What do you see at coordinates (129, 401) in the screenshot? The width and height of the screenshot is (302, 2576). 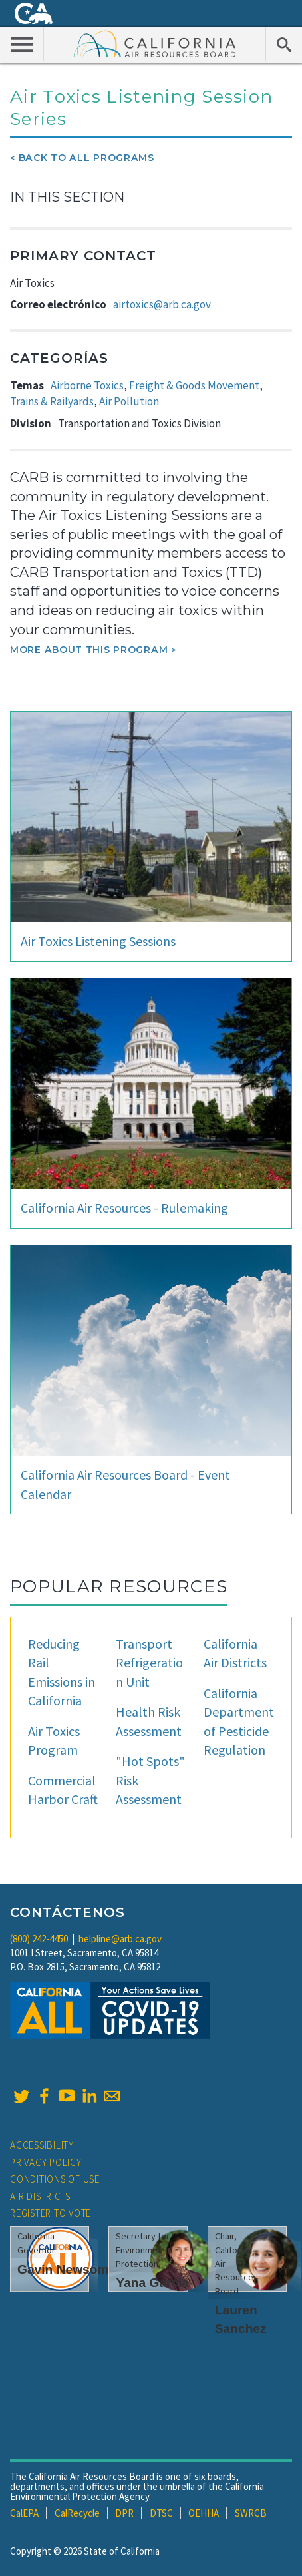 I see `Air Pollution` at bounding box center [129, 401].